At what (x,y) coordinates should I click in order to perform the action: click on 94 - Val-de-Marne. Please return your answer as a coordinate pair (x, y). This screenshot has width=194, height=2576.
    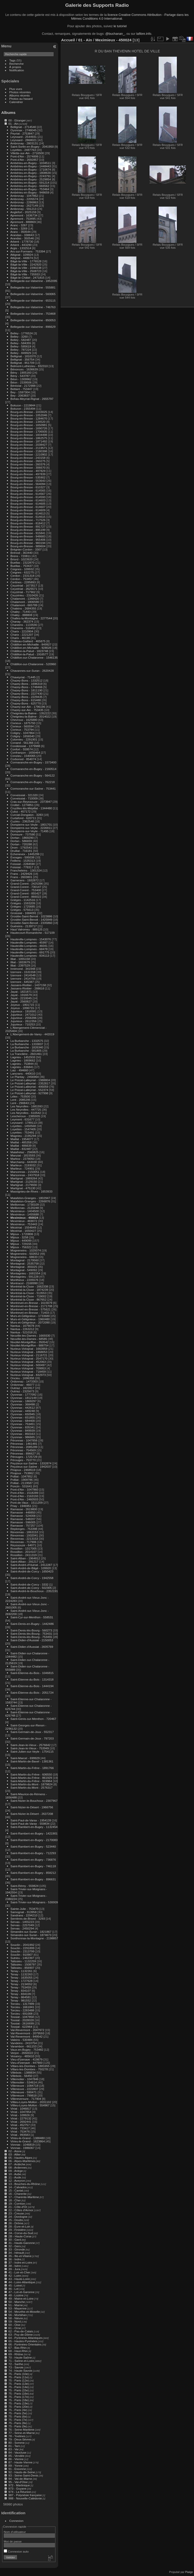
    Looking at the image, I should click on (20, 2478).